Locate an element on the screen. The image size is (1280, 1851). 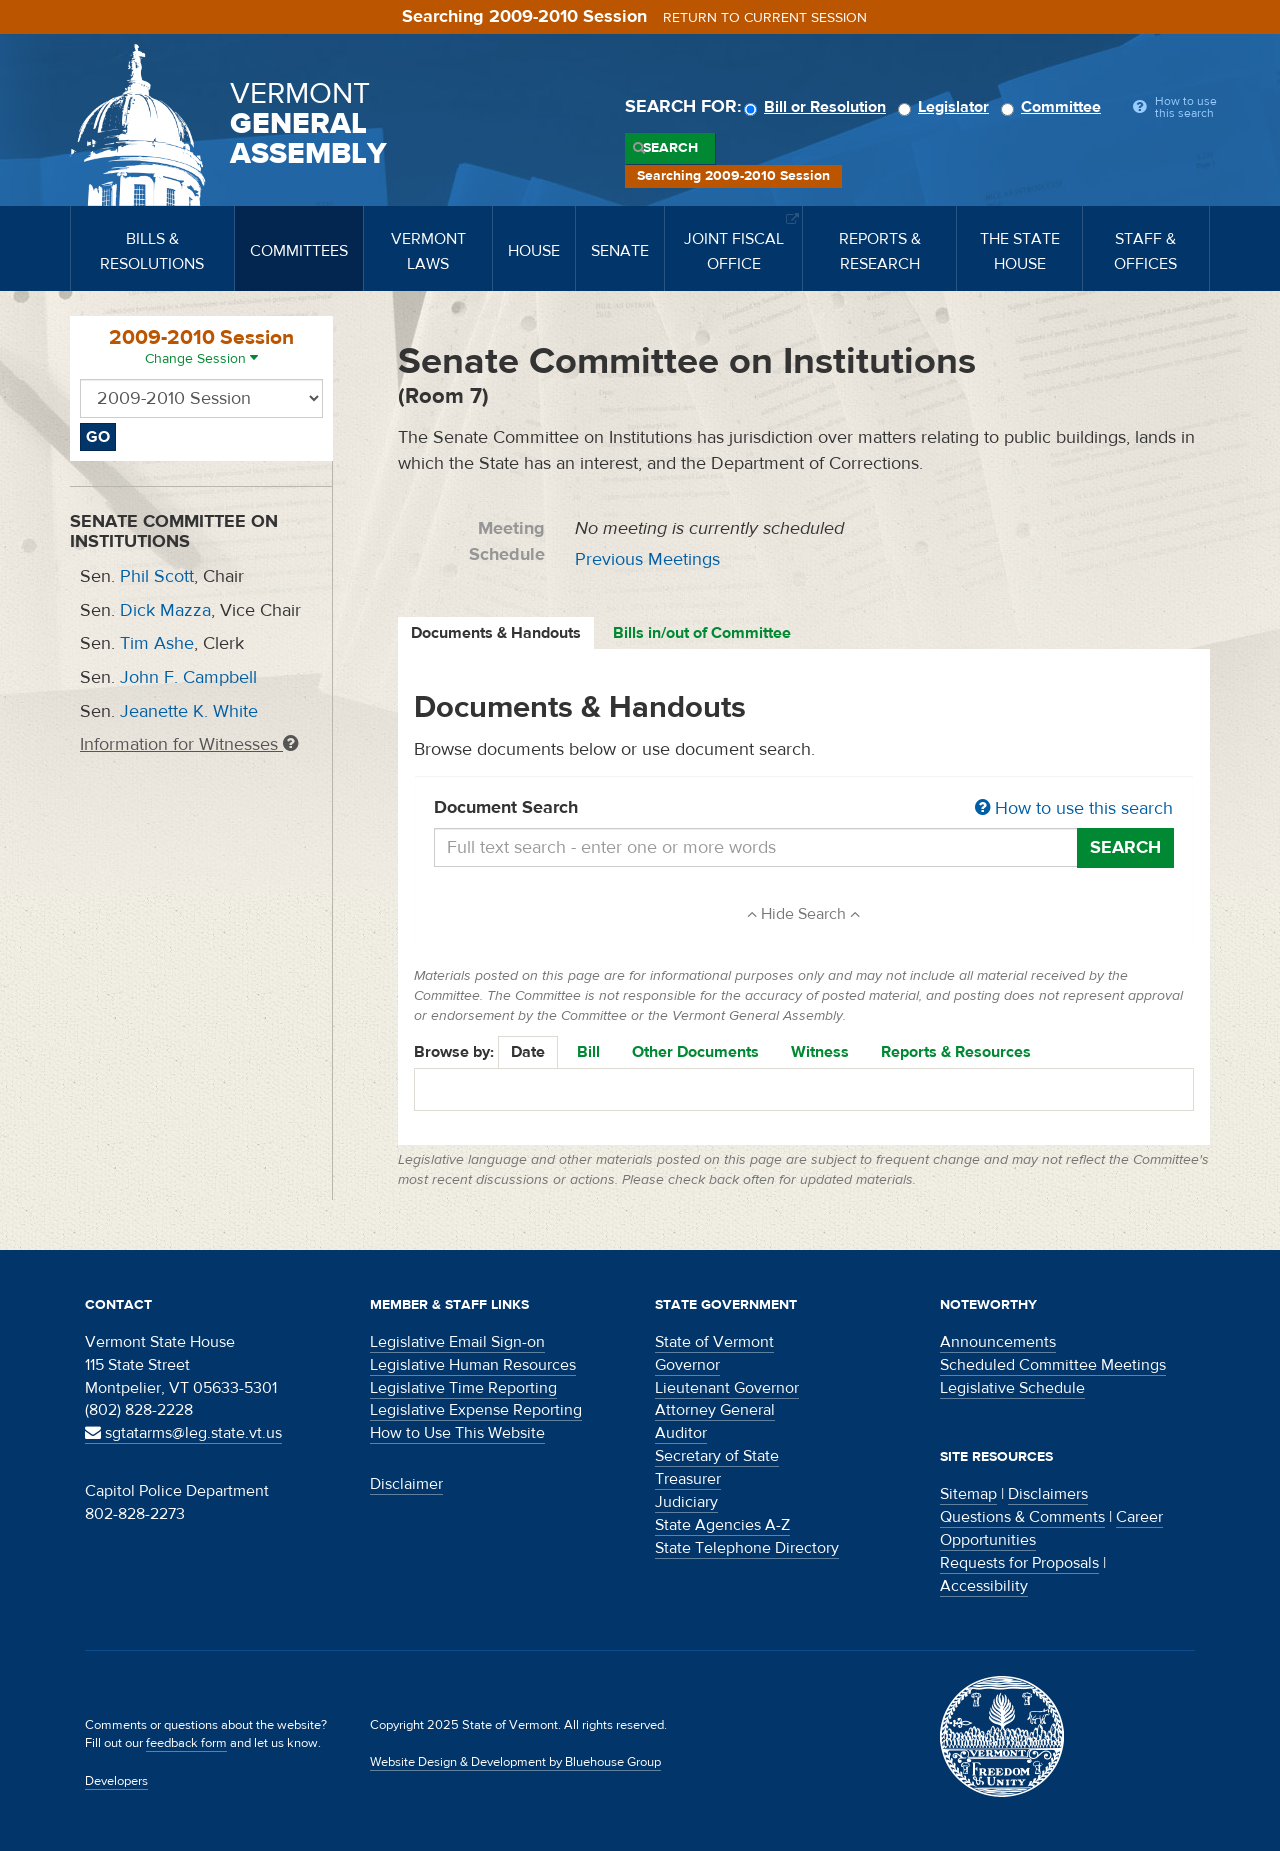
Lieutenant Governor is located at coordinates (727, 1388).